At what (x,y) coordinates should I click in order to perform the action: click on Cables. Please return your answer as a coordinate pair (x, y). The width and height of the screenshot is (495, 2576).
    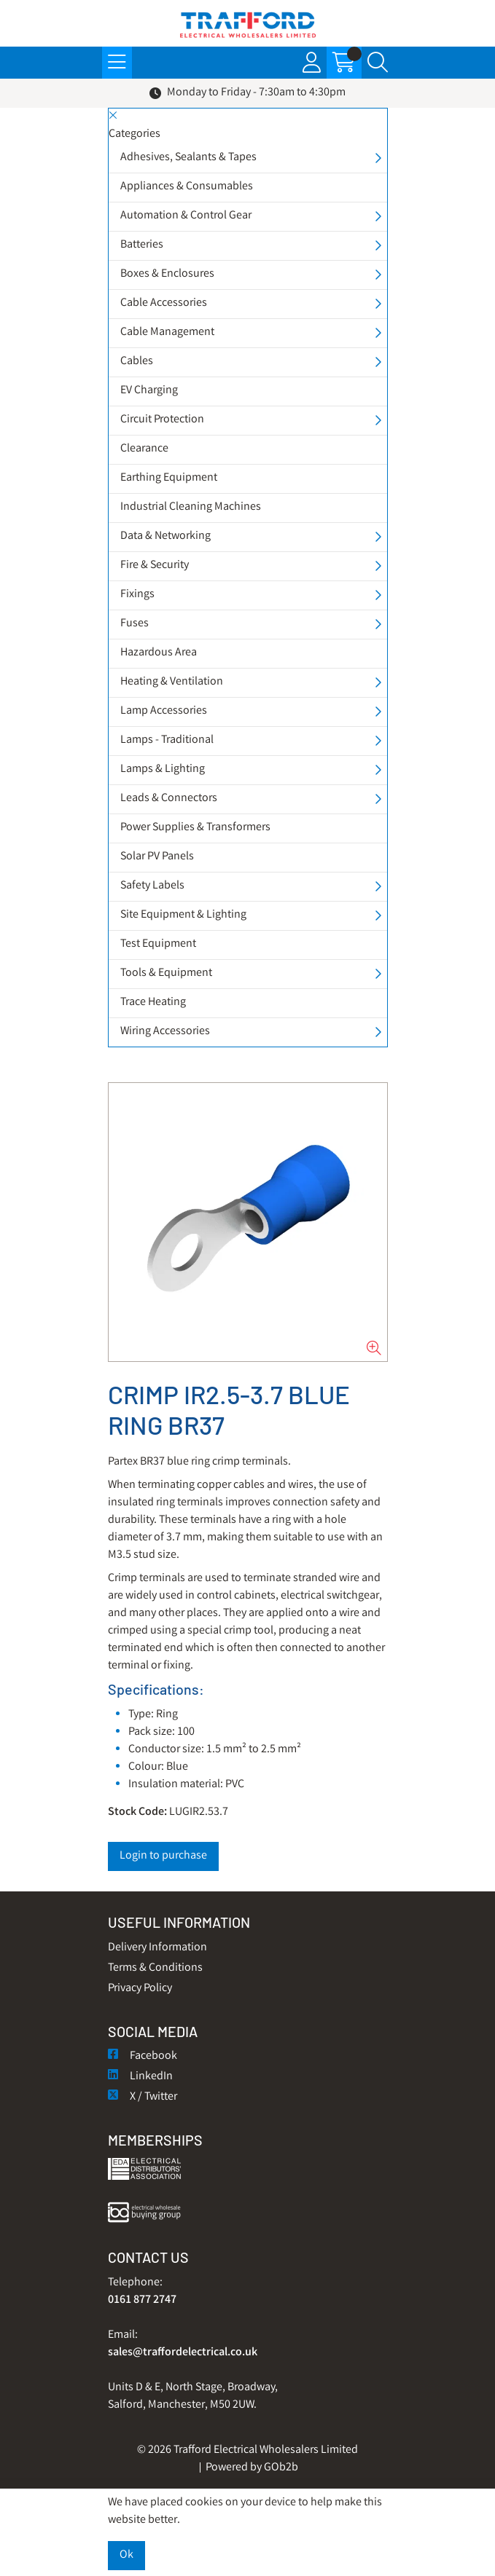
    Looking at the image, I should click on (136, 361).